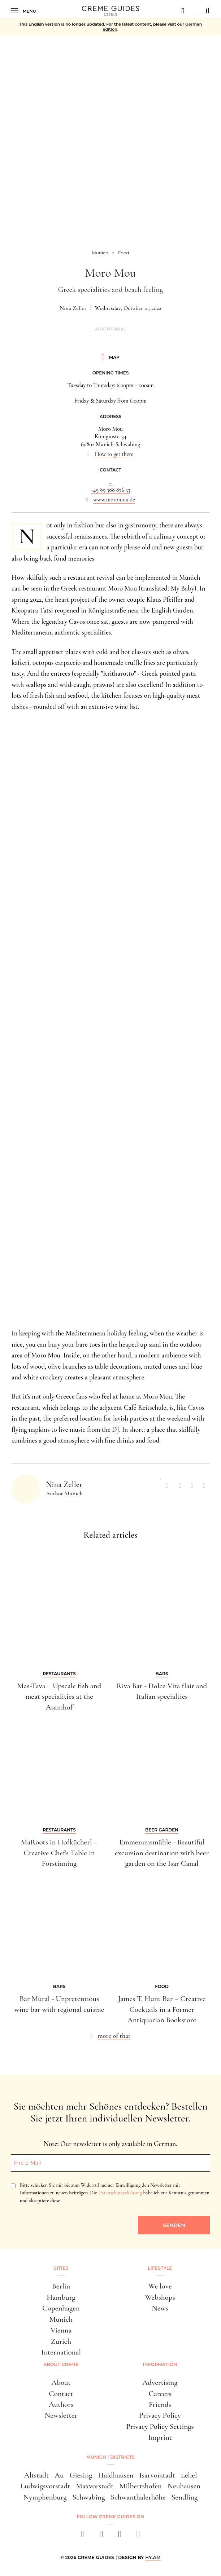  I want to click on Lifestyle, so click(160, 2268).